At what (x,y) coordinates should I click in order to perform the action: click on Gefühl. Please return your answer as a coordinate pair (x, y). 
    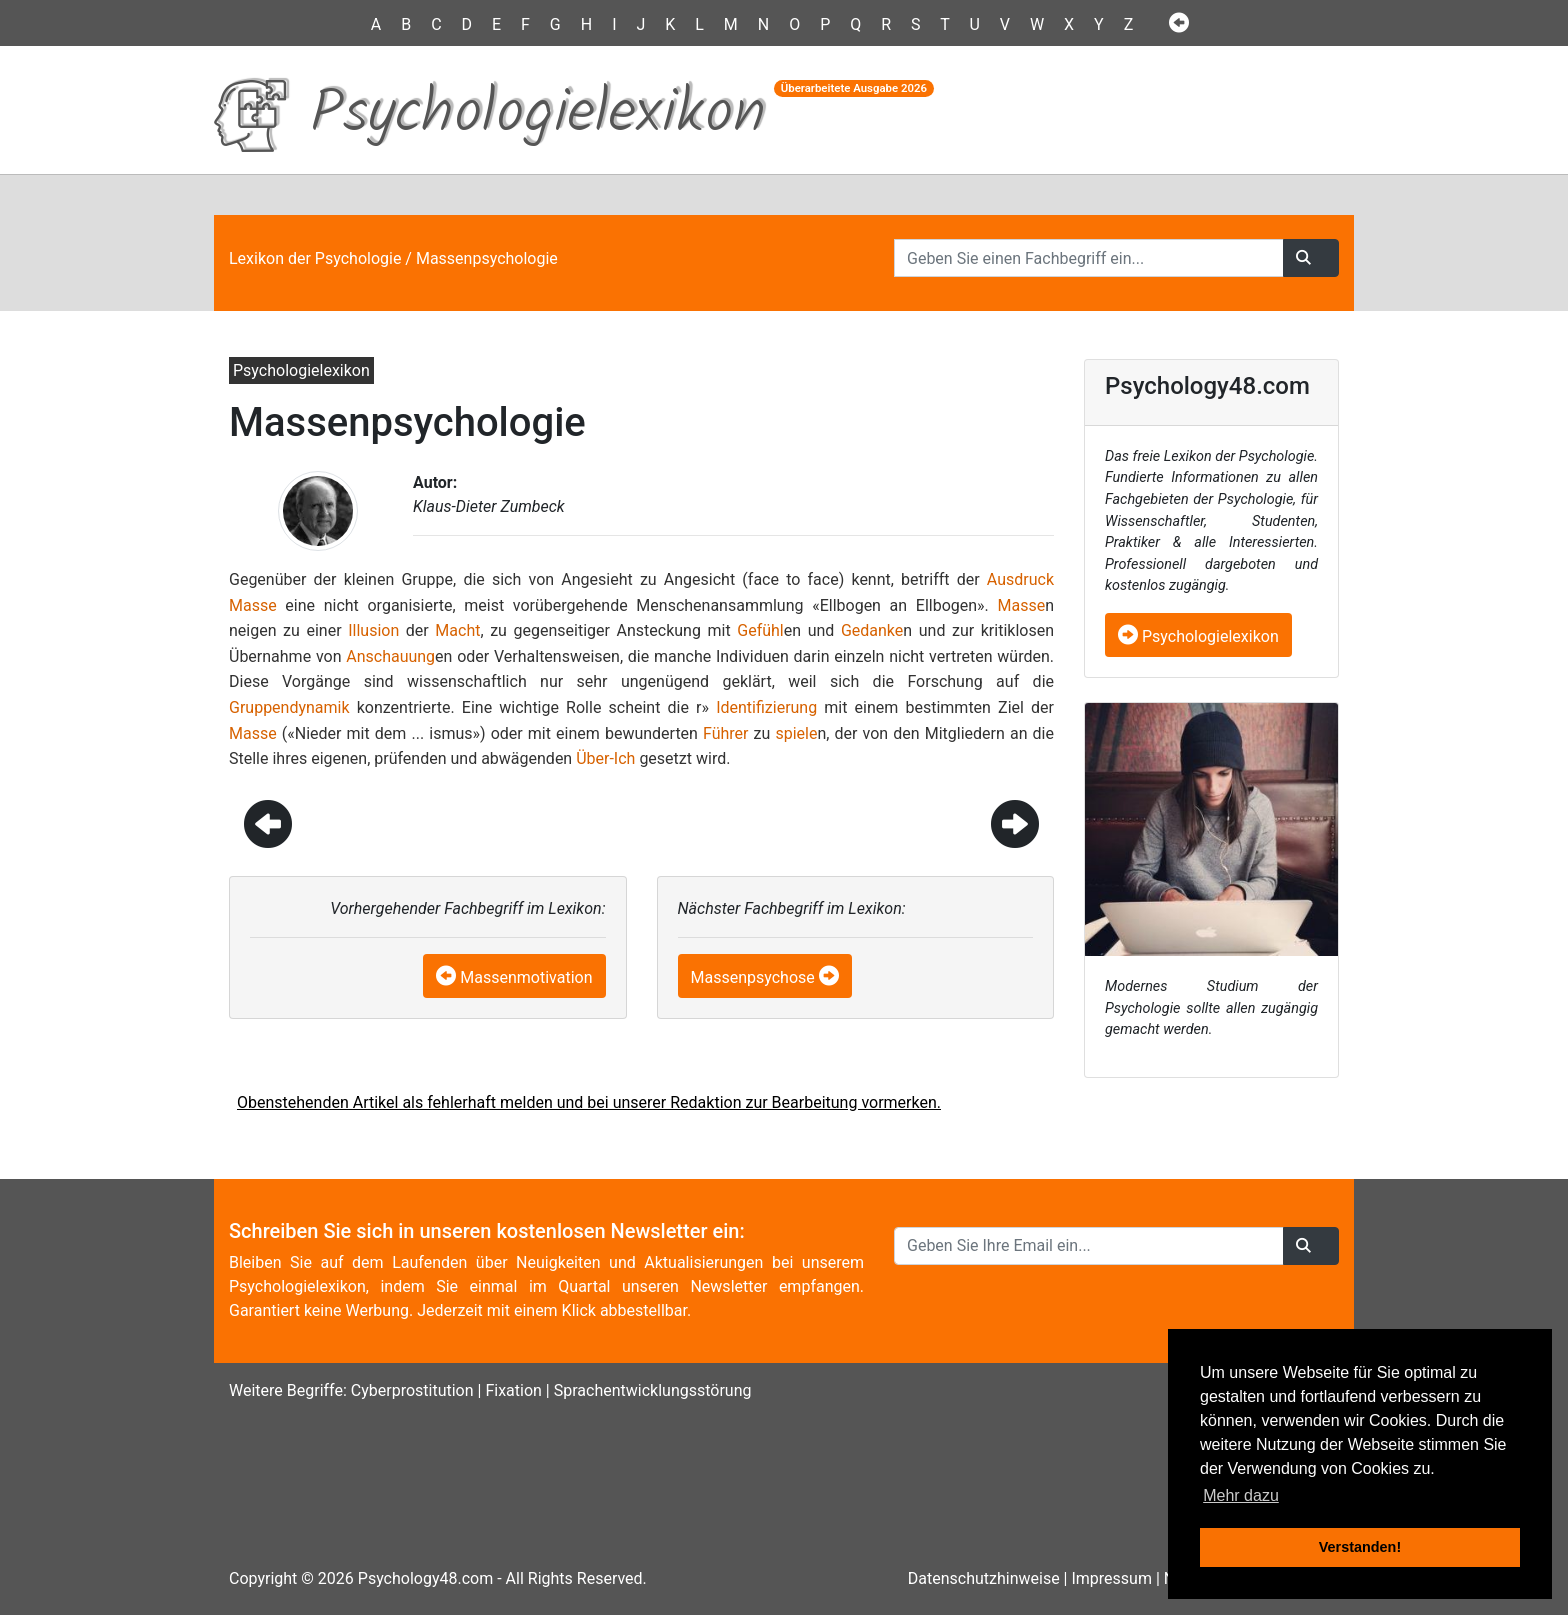
    Looking at the image, I should click on (760, 630).